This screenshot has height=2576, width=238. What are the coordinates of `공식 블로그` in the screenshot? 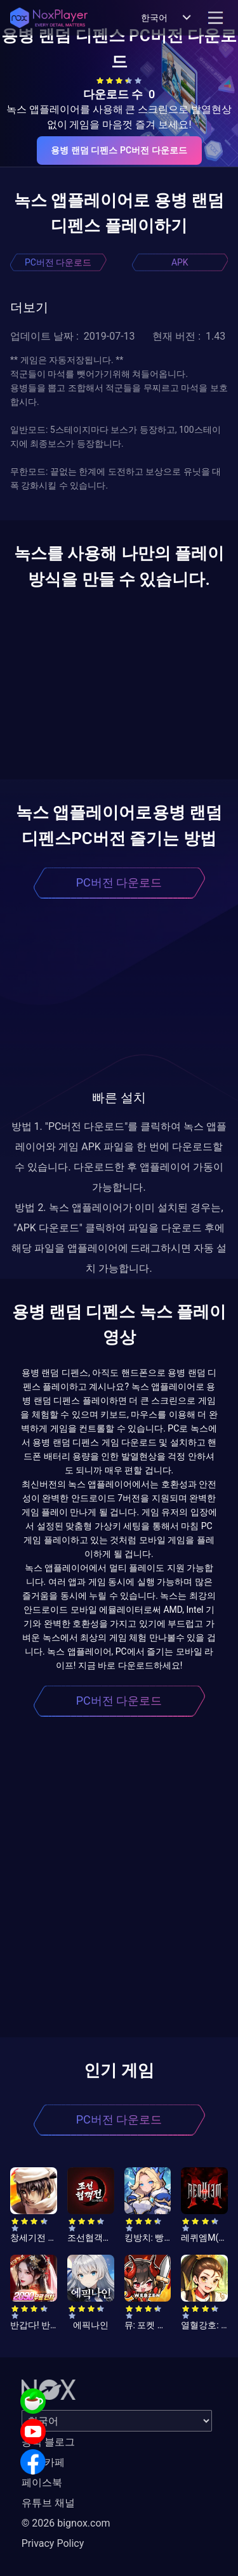 It's located at (48, 2442).